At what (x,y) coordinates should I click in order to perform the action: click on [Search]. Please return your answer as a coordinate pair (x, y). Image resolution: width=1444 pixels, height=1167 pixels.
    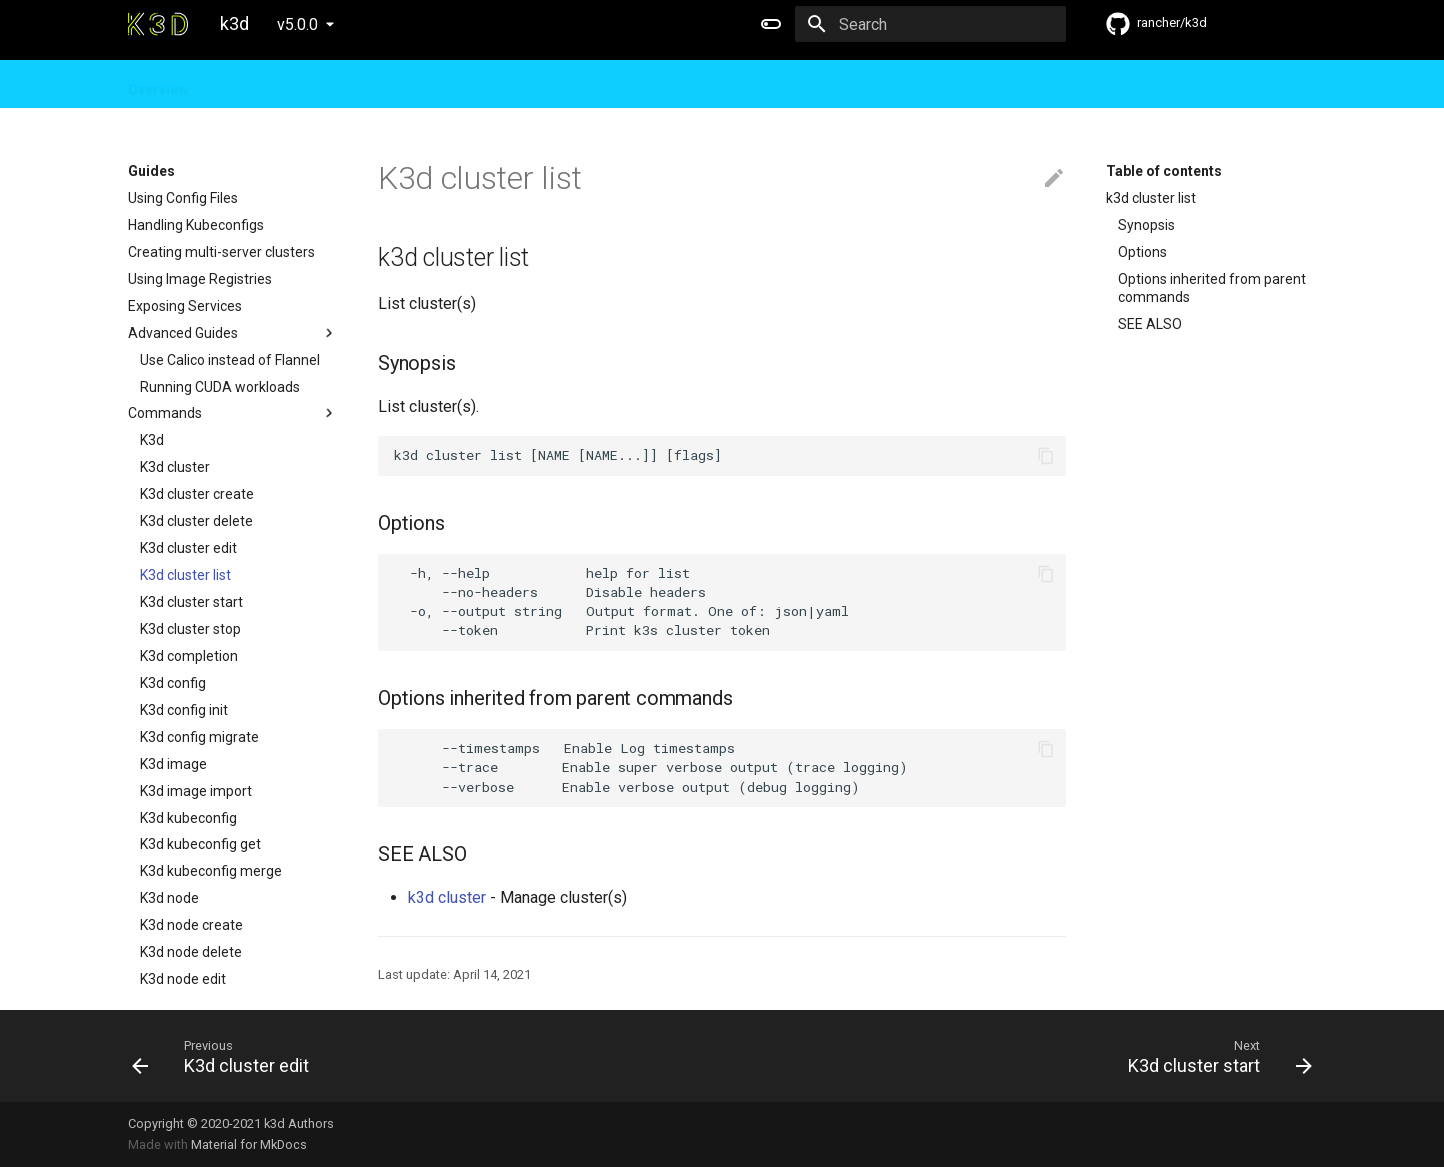
    Looking at the image, I should click on (949, 24).